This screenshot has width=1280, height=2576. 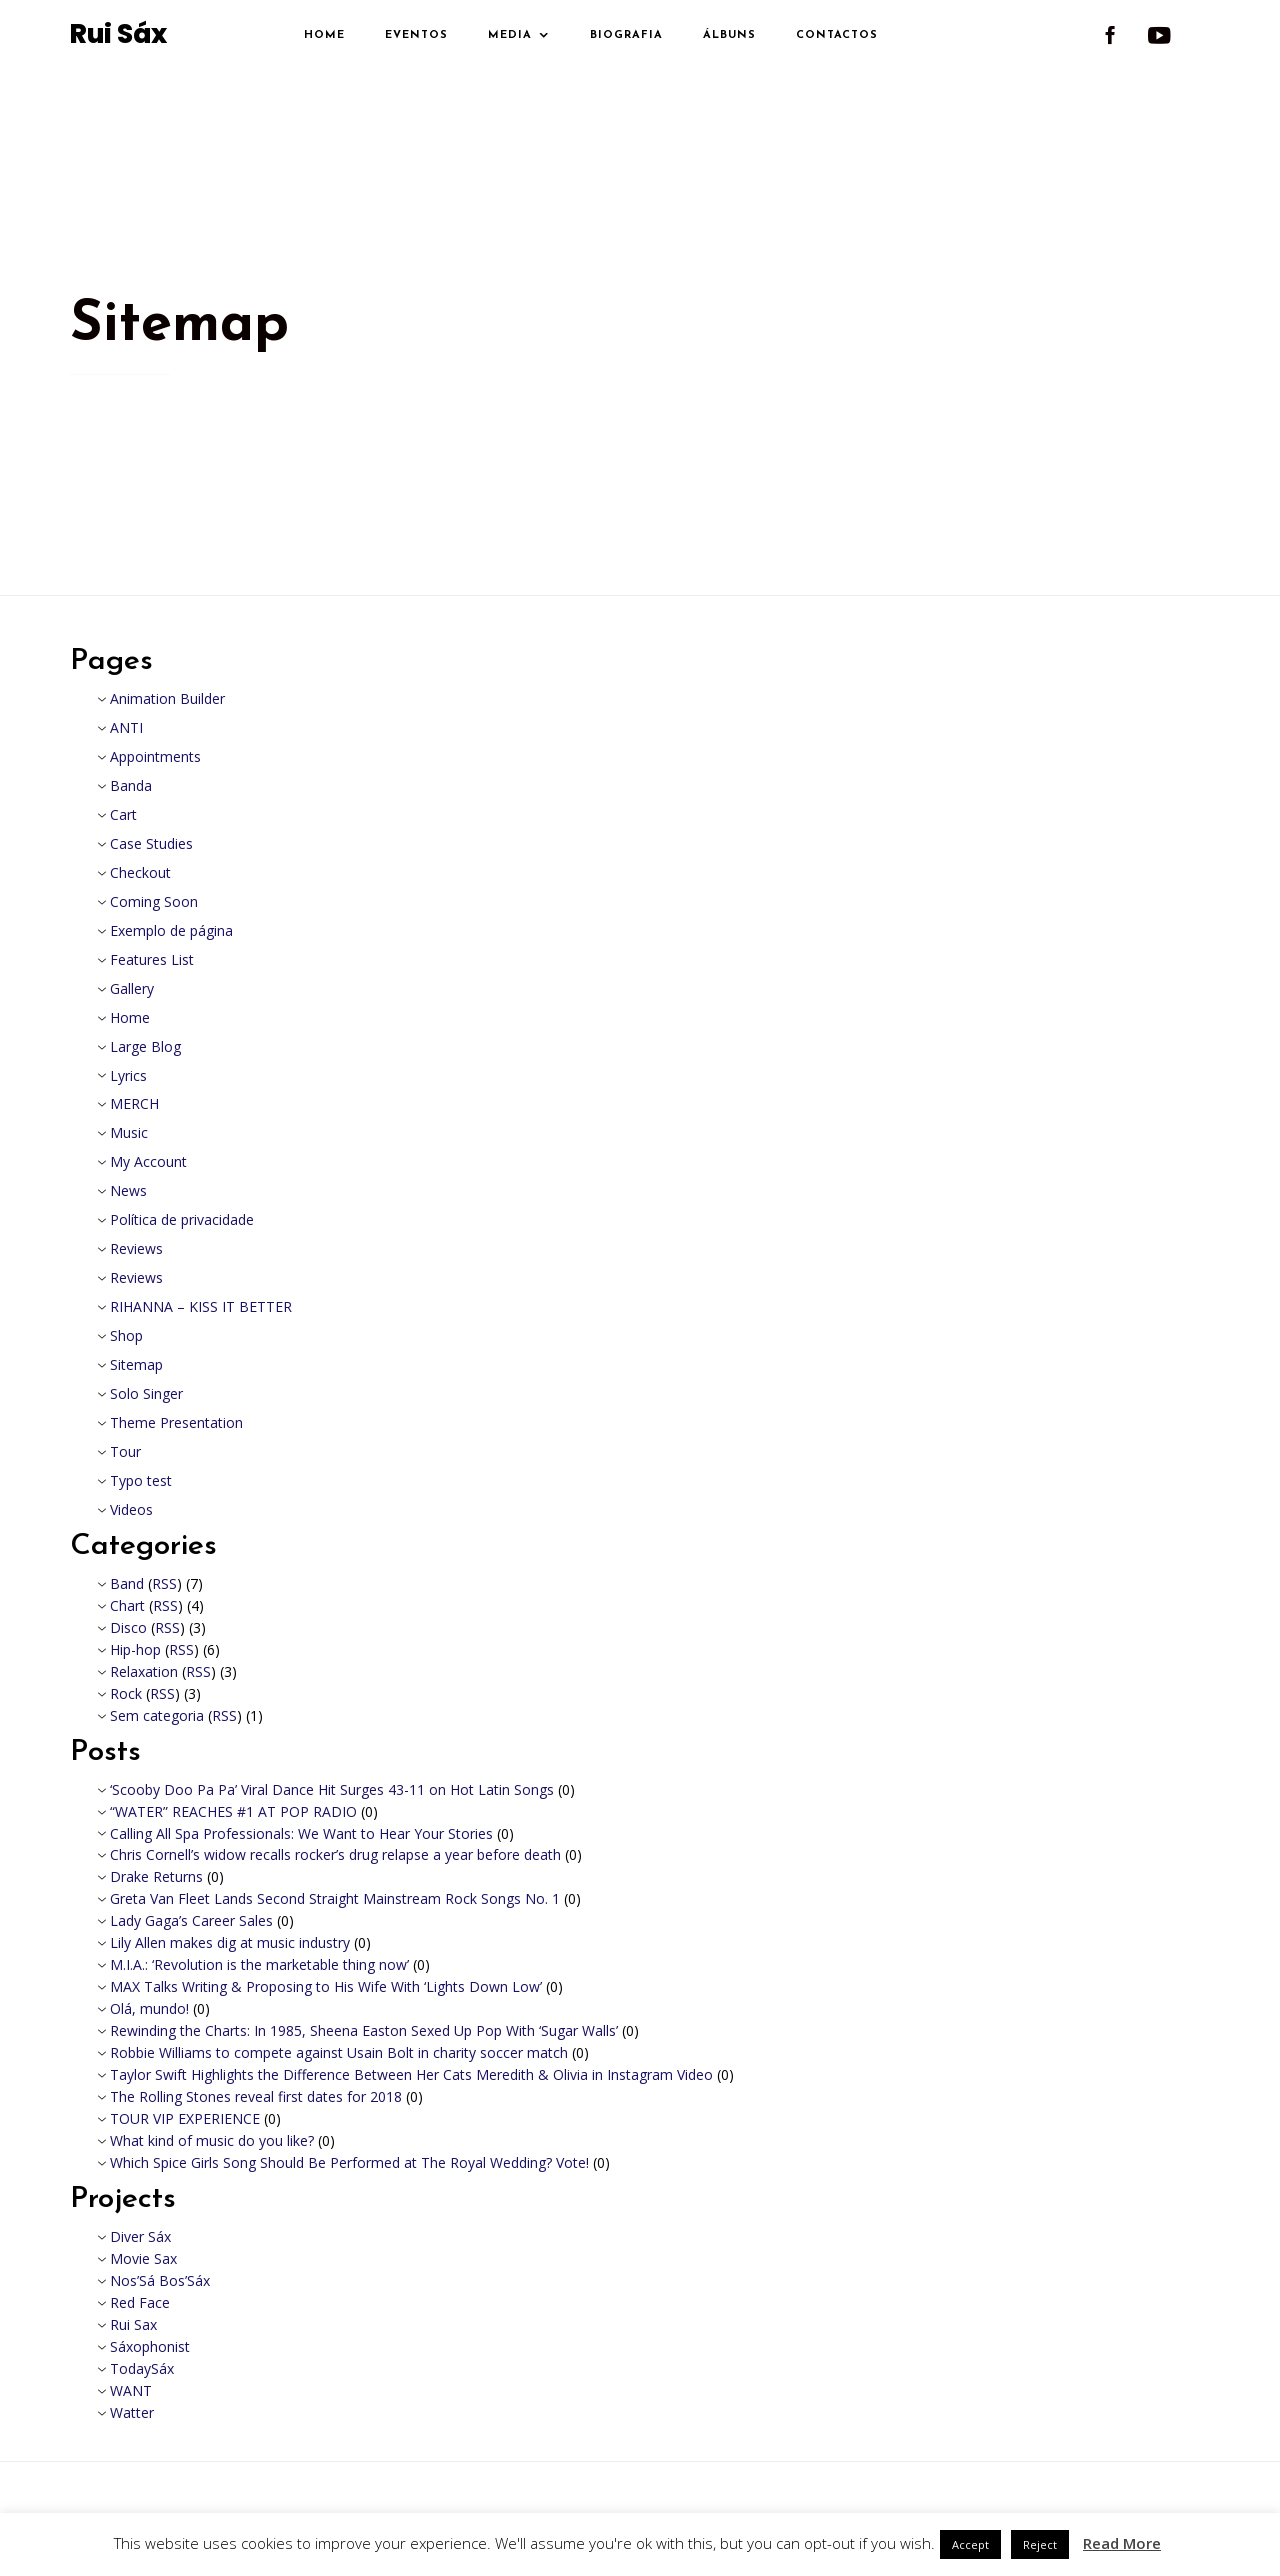 I want to click on MERCH, so click(x=134, y=1103).